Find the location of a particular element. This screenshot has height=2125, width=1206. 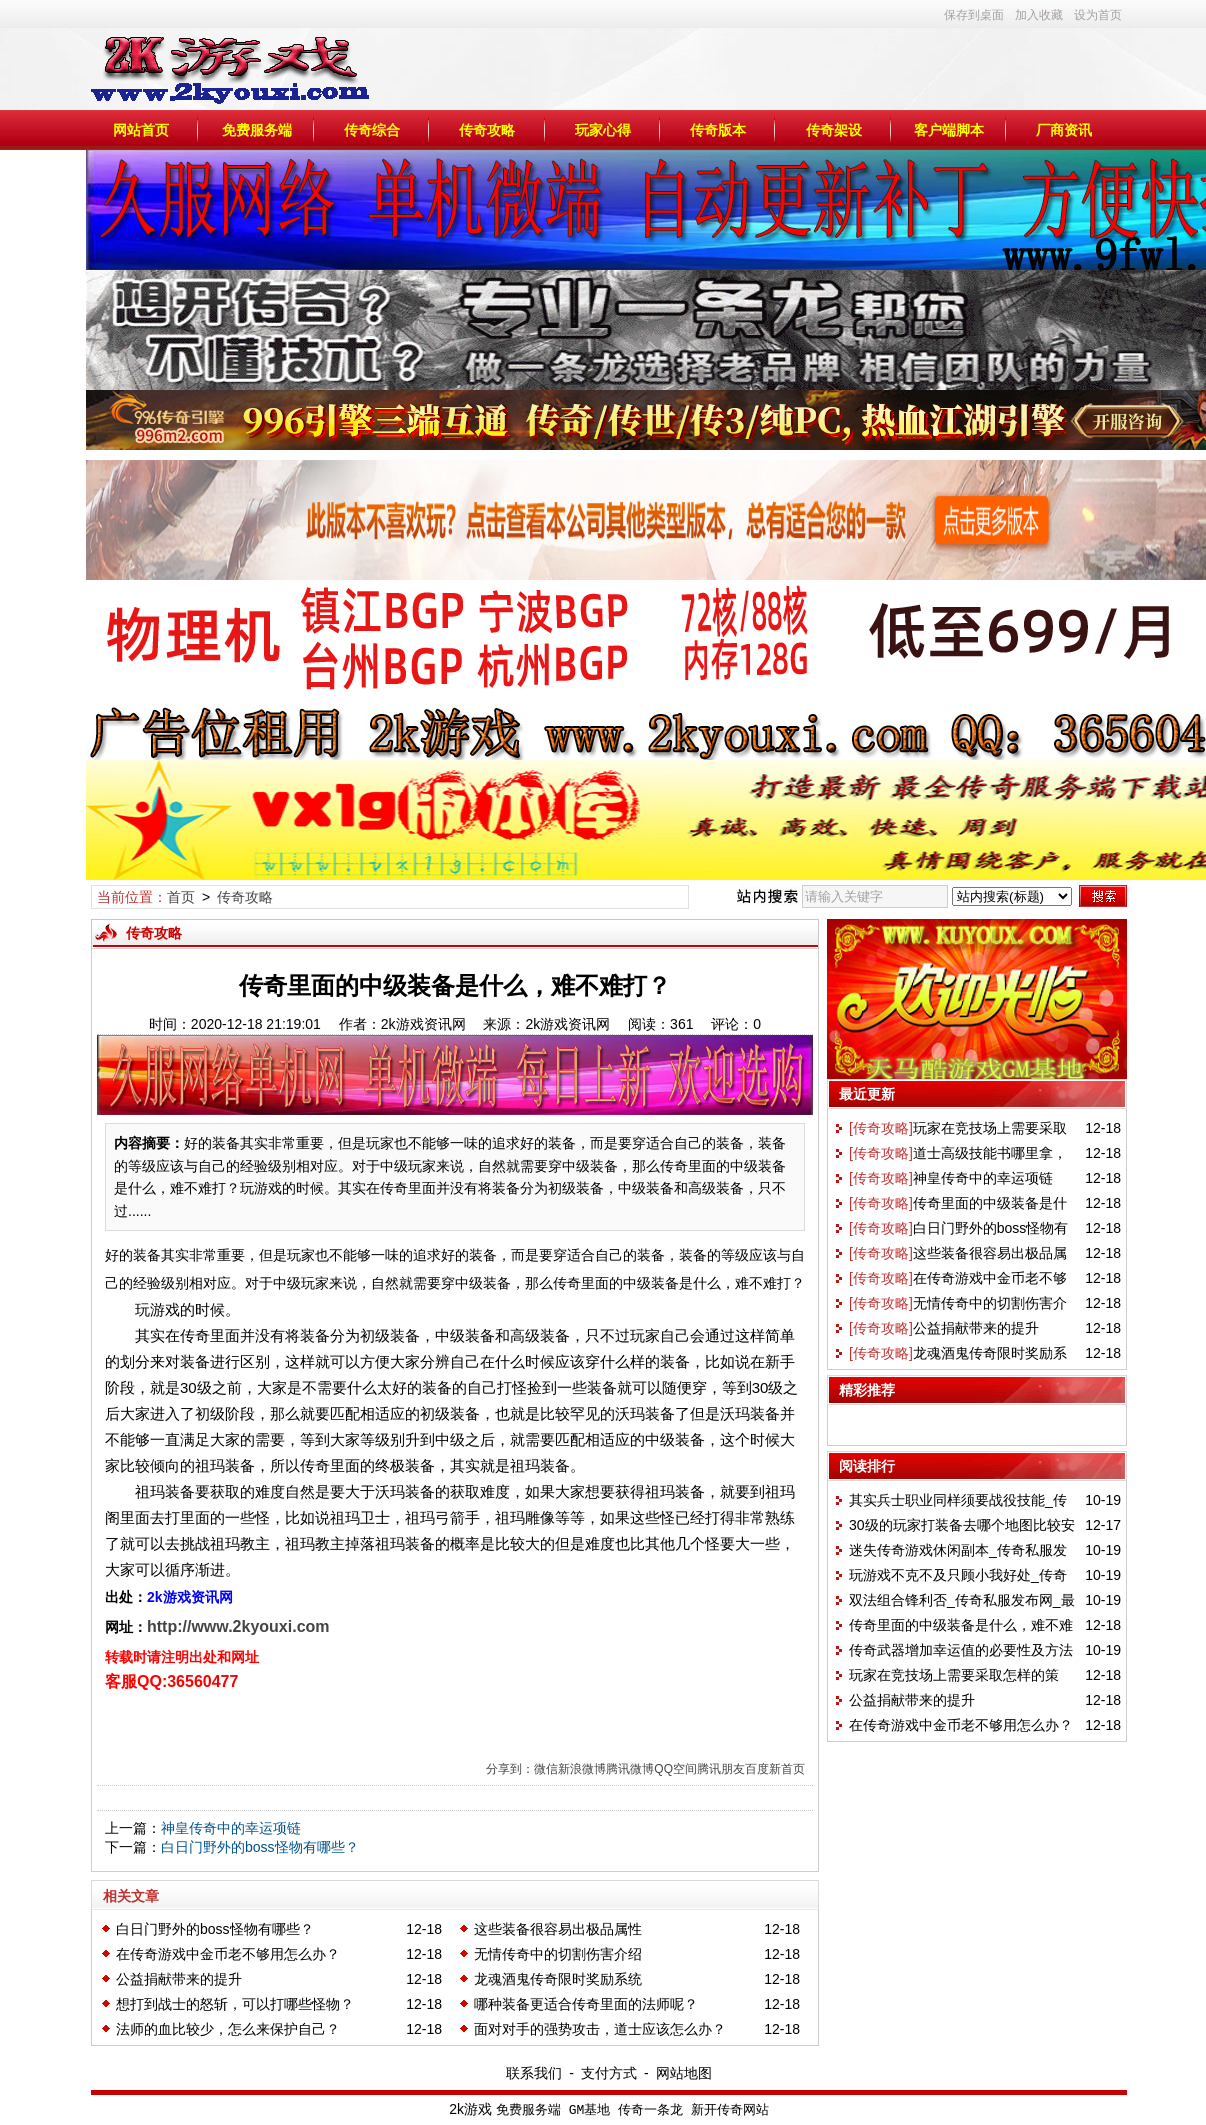

网站地图 is located at coordinates (684, 2073).